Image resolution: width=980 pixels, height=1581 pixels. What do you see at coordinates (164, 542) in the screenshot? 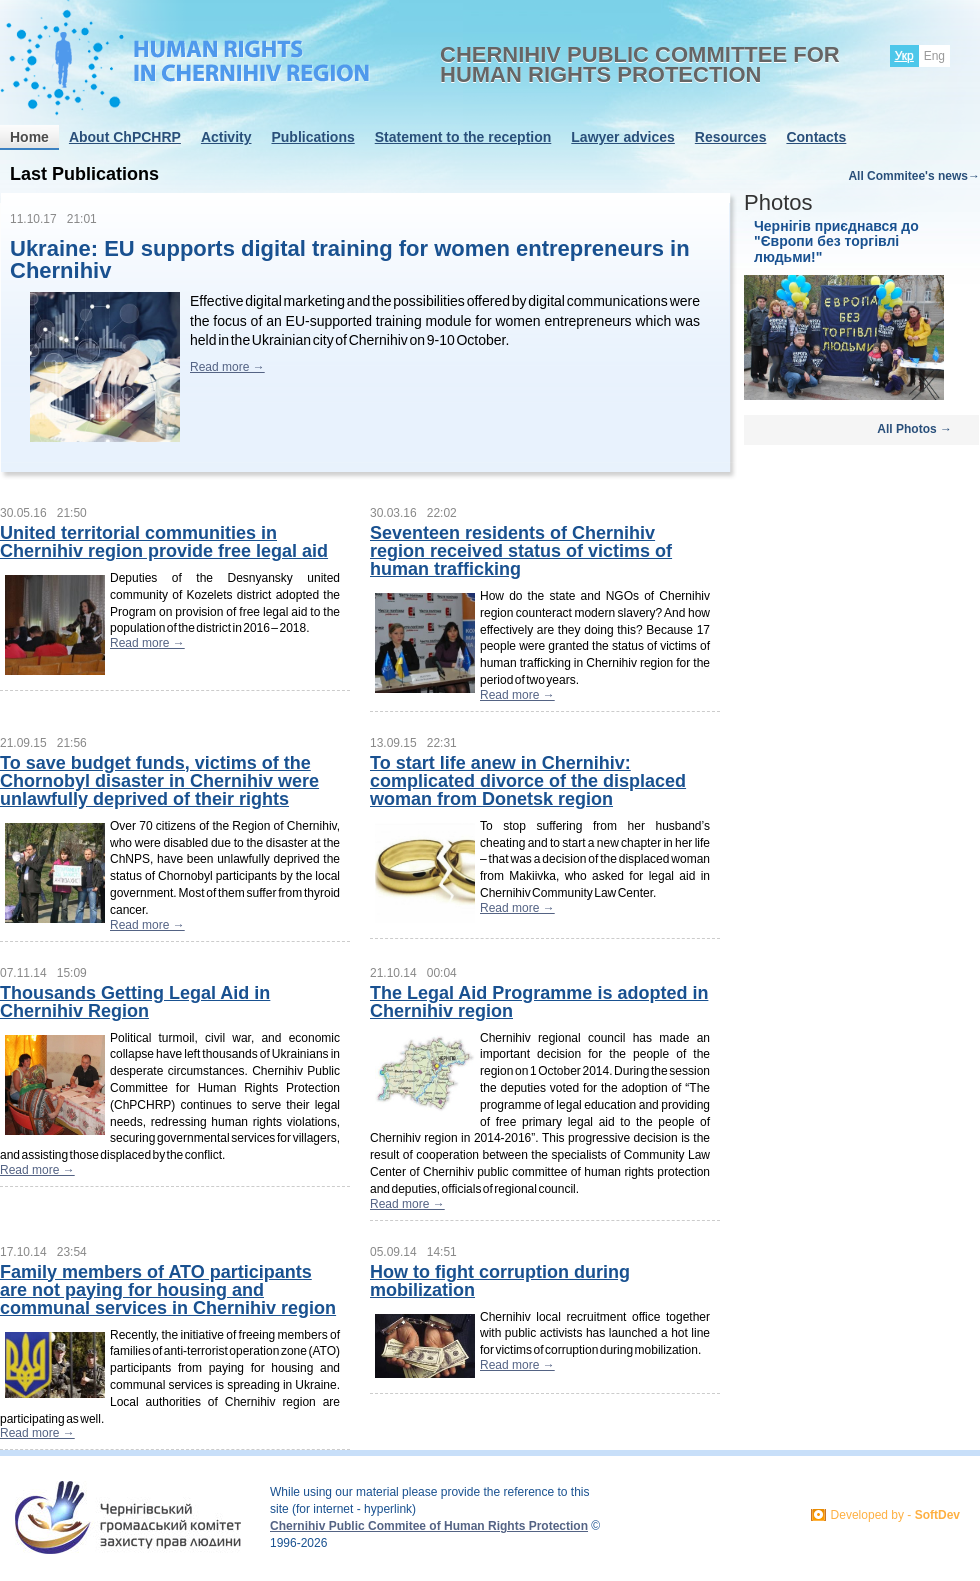
I see `United territorial communities in Chernihiv region provide free legal aid` at bounding box center [164, 542].